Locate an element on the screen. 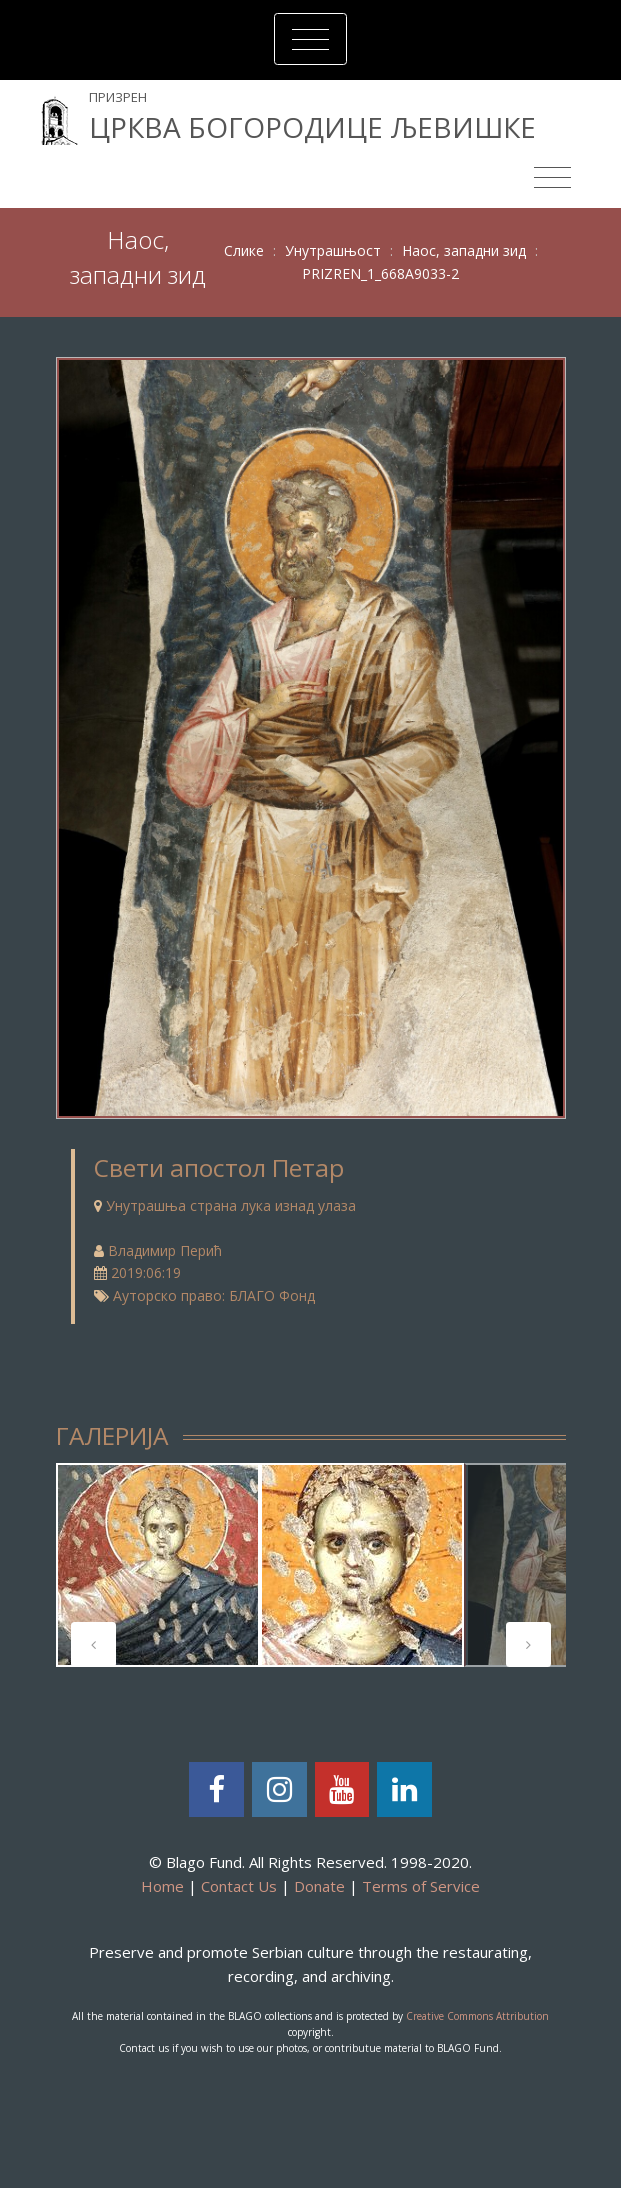 Image resolution: width=621 pixels, height=2188 pixels. Creative Commons Attribution is located at coordinates (477, 2016).